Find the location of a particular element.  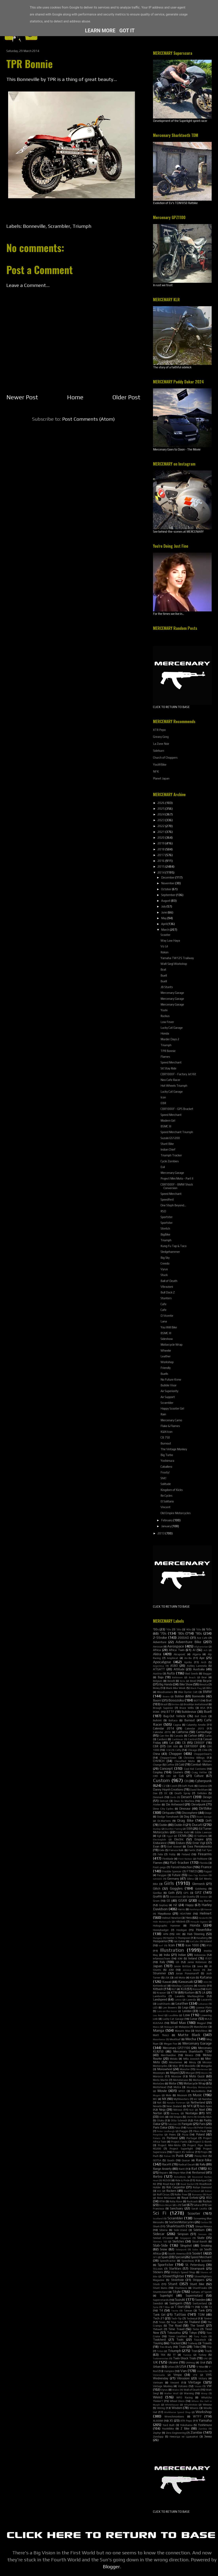

Dublin is located at coordinates (163, 1824).